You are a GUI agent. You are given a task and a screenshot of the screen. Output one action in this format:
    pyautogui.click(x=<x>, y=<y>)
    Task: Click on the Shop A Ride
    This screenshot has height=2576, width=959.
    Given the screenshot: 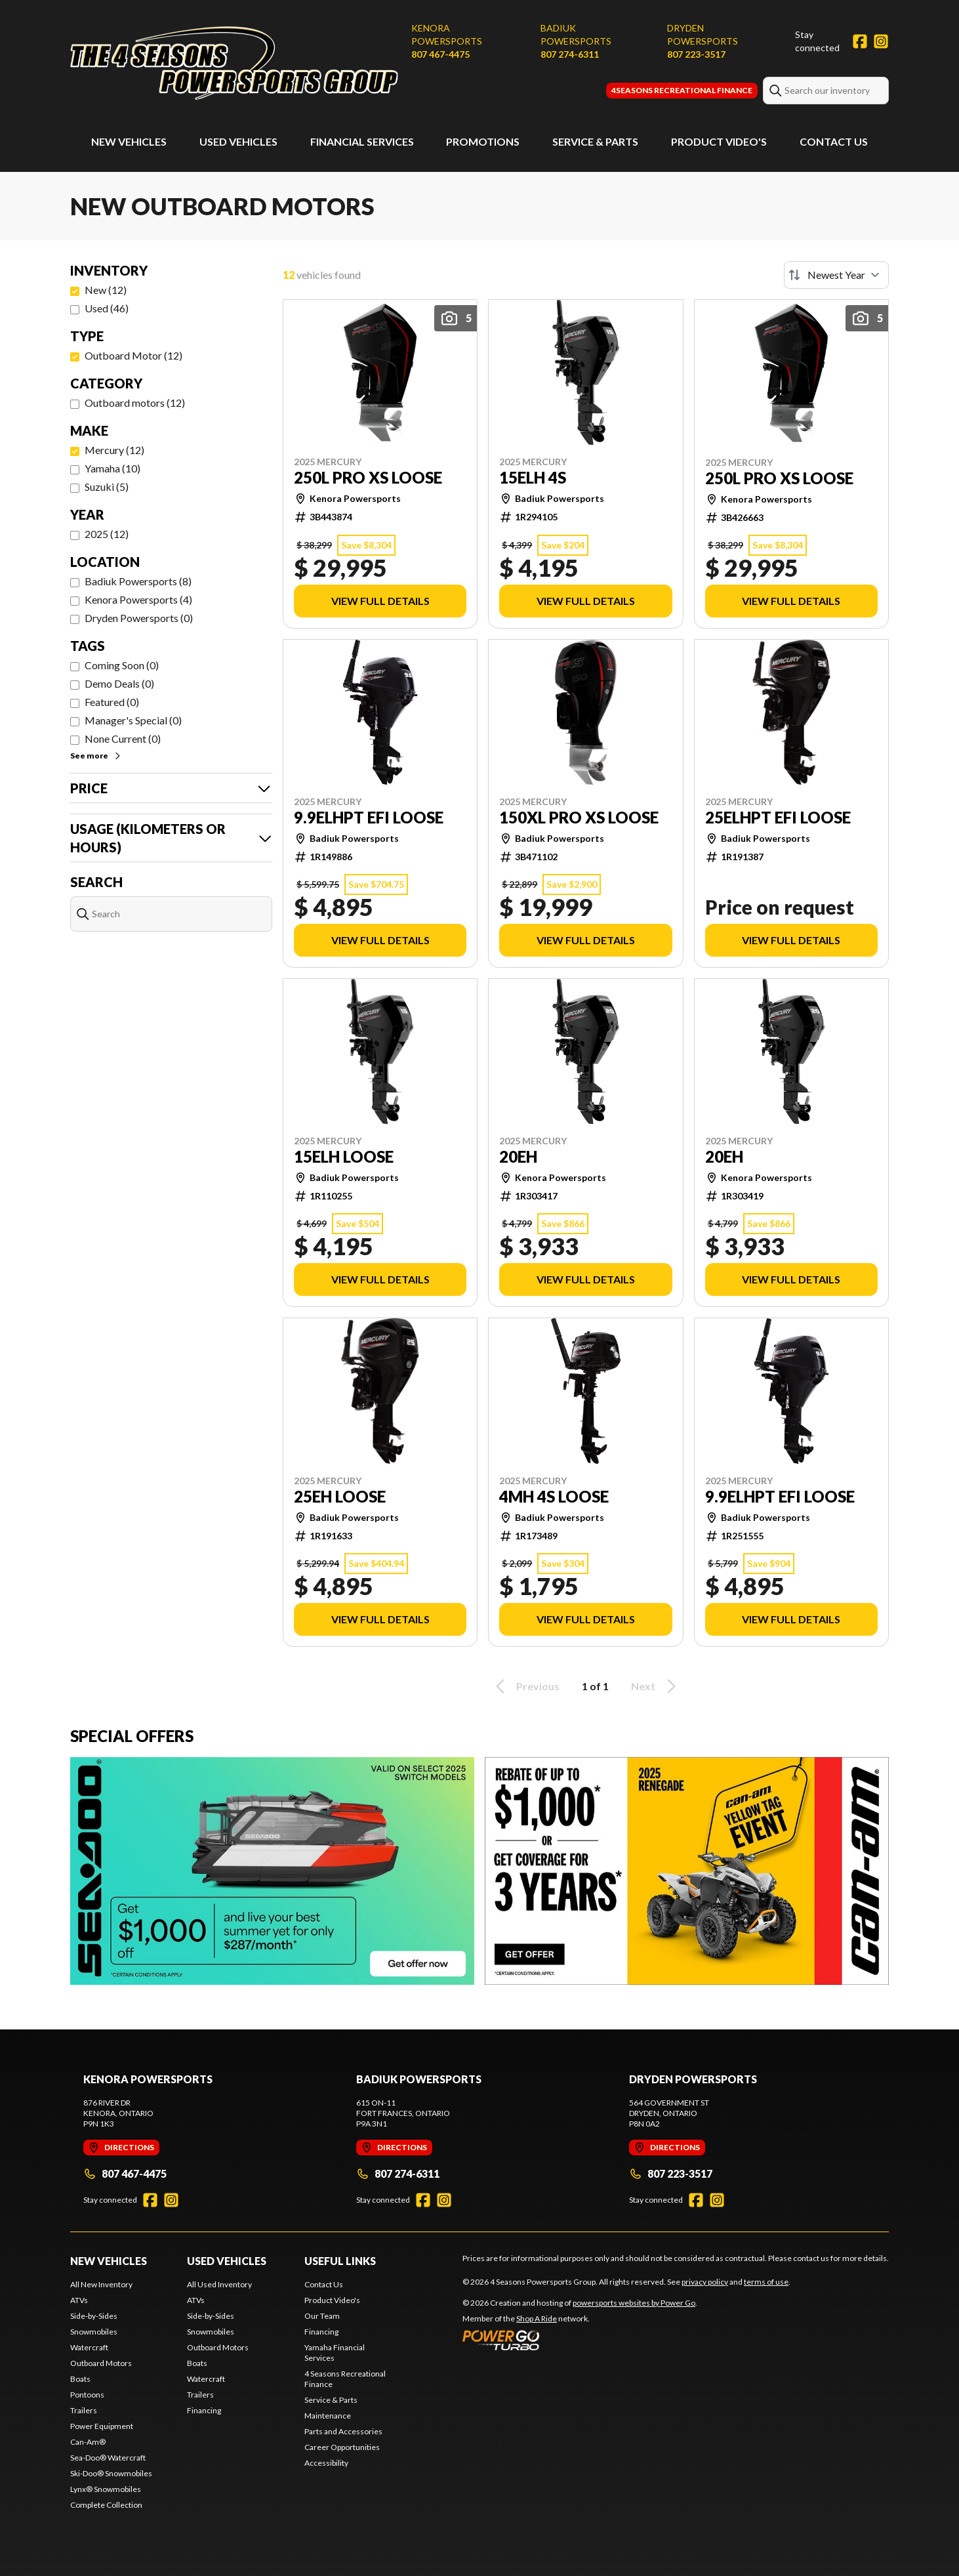 What is the action you would take?
    pyautogui.click(x=536, y=2318)
    